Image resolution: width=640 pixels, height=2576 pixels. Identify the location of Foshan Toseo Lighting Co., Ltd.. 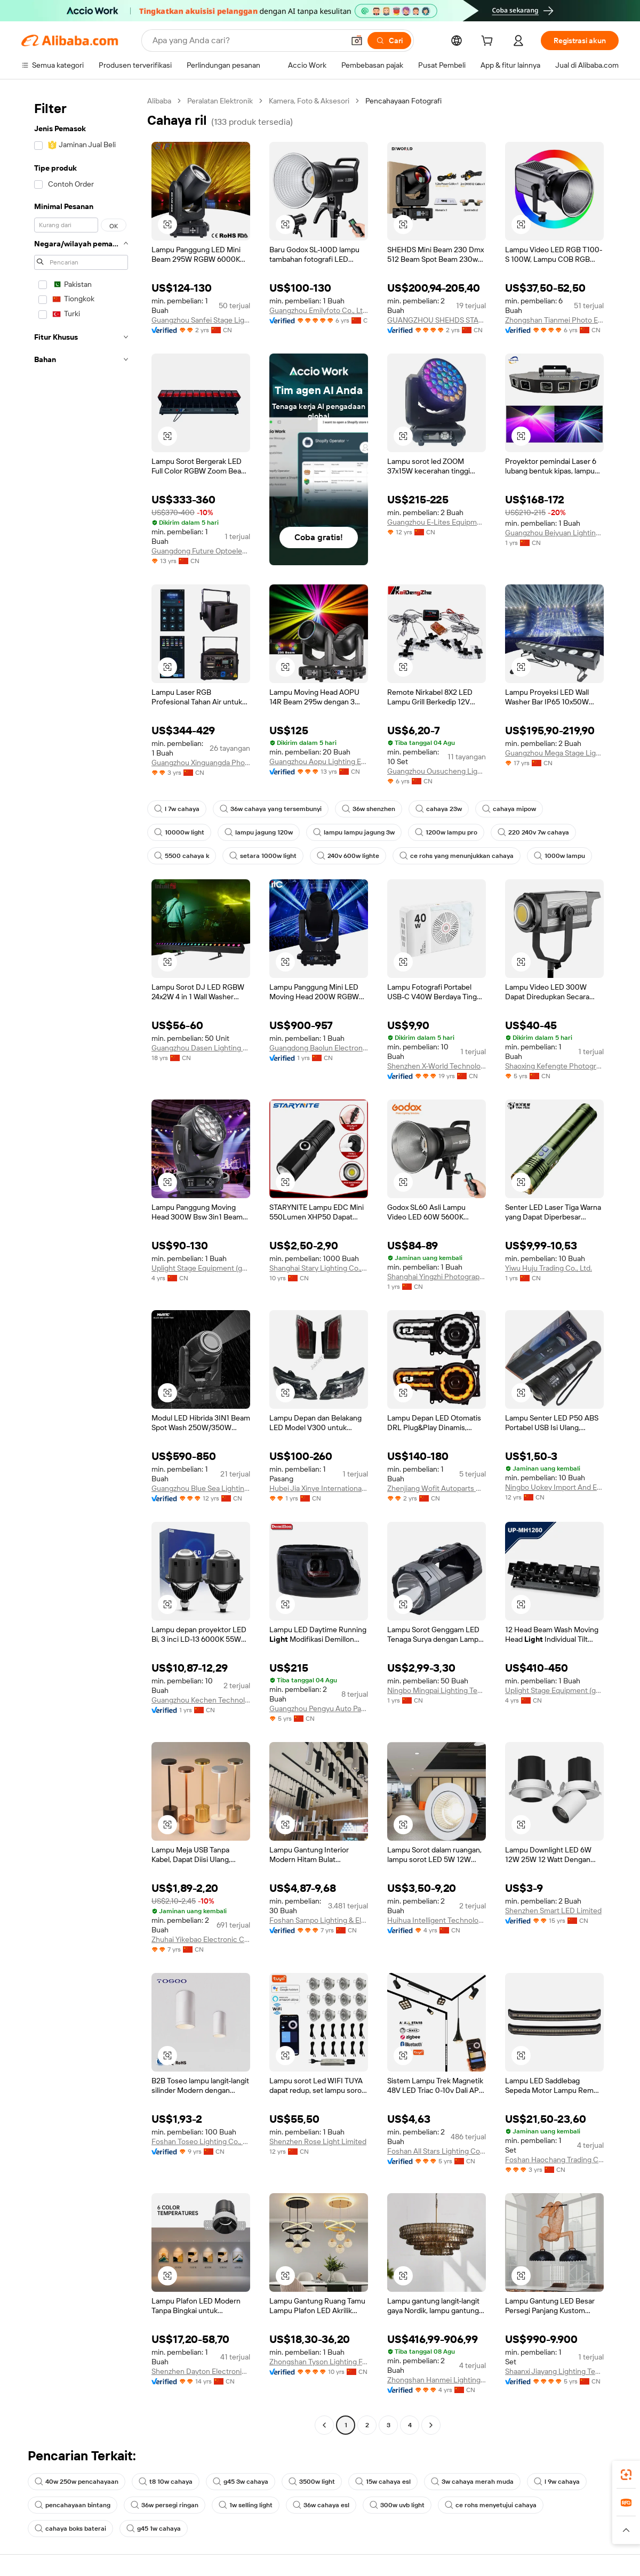
(200, 2141).